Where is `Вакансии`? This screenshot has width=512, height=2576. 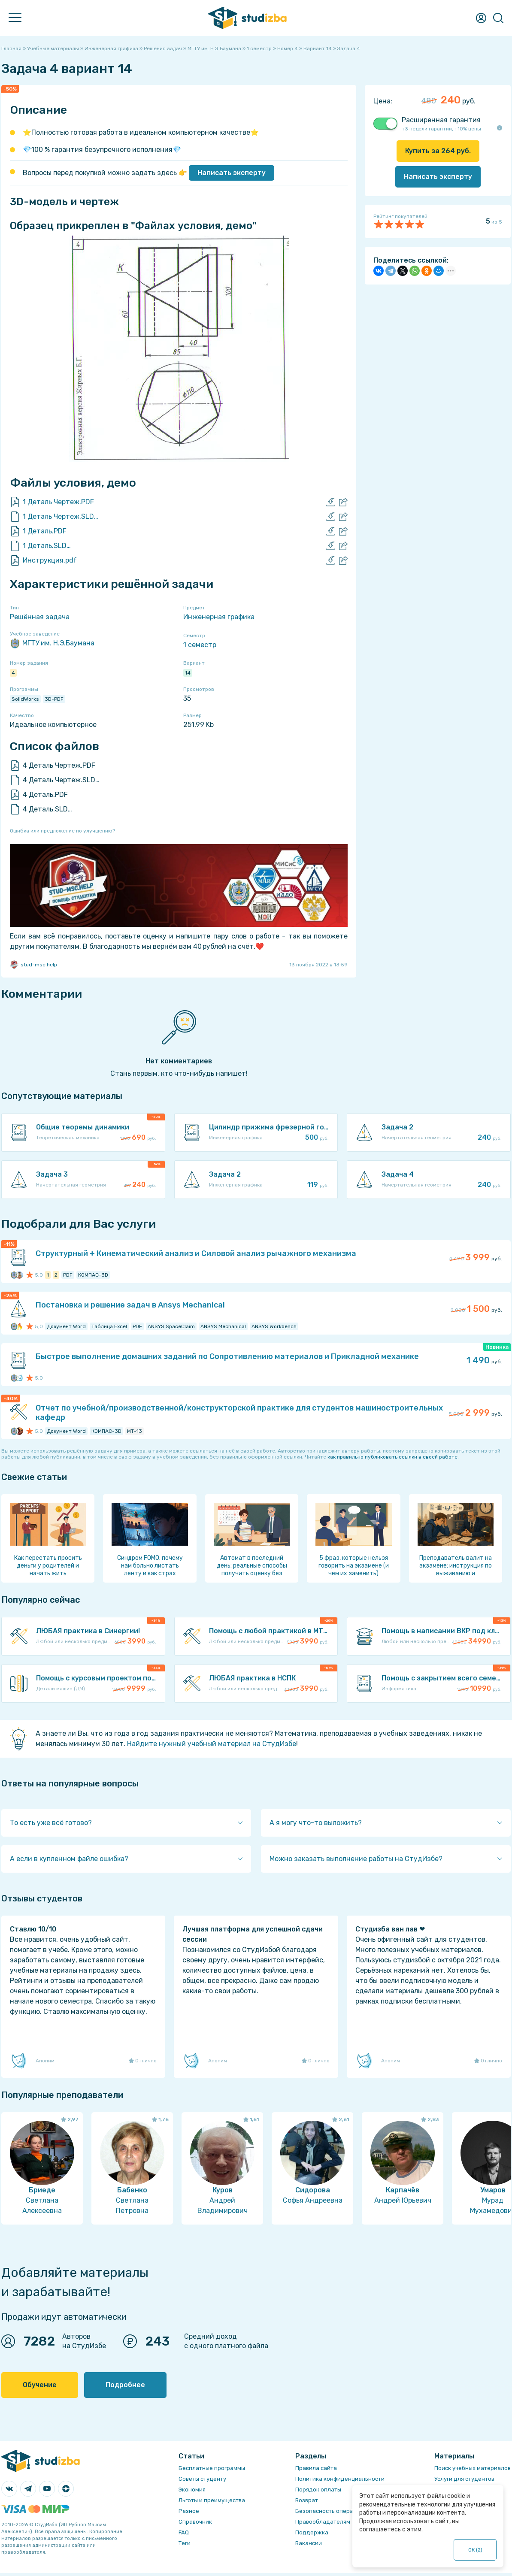
Вакансии is located at coordinates (308, 2543).